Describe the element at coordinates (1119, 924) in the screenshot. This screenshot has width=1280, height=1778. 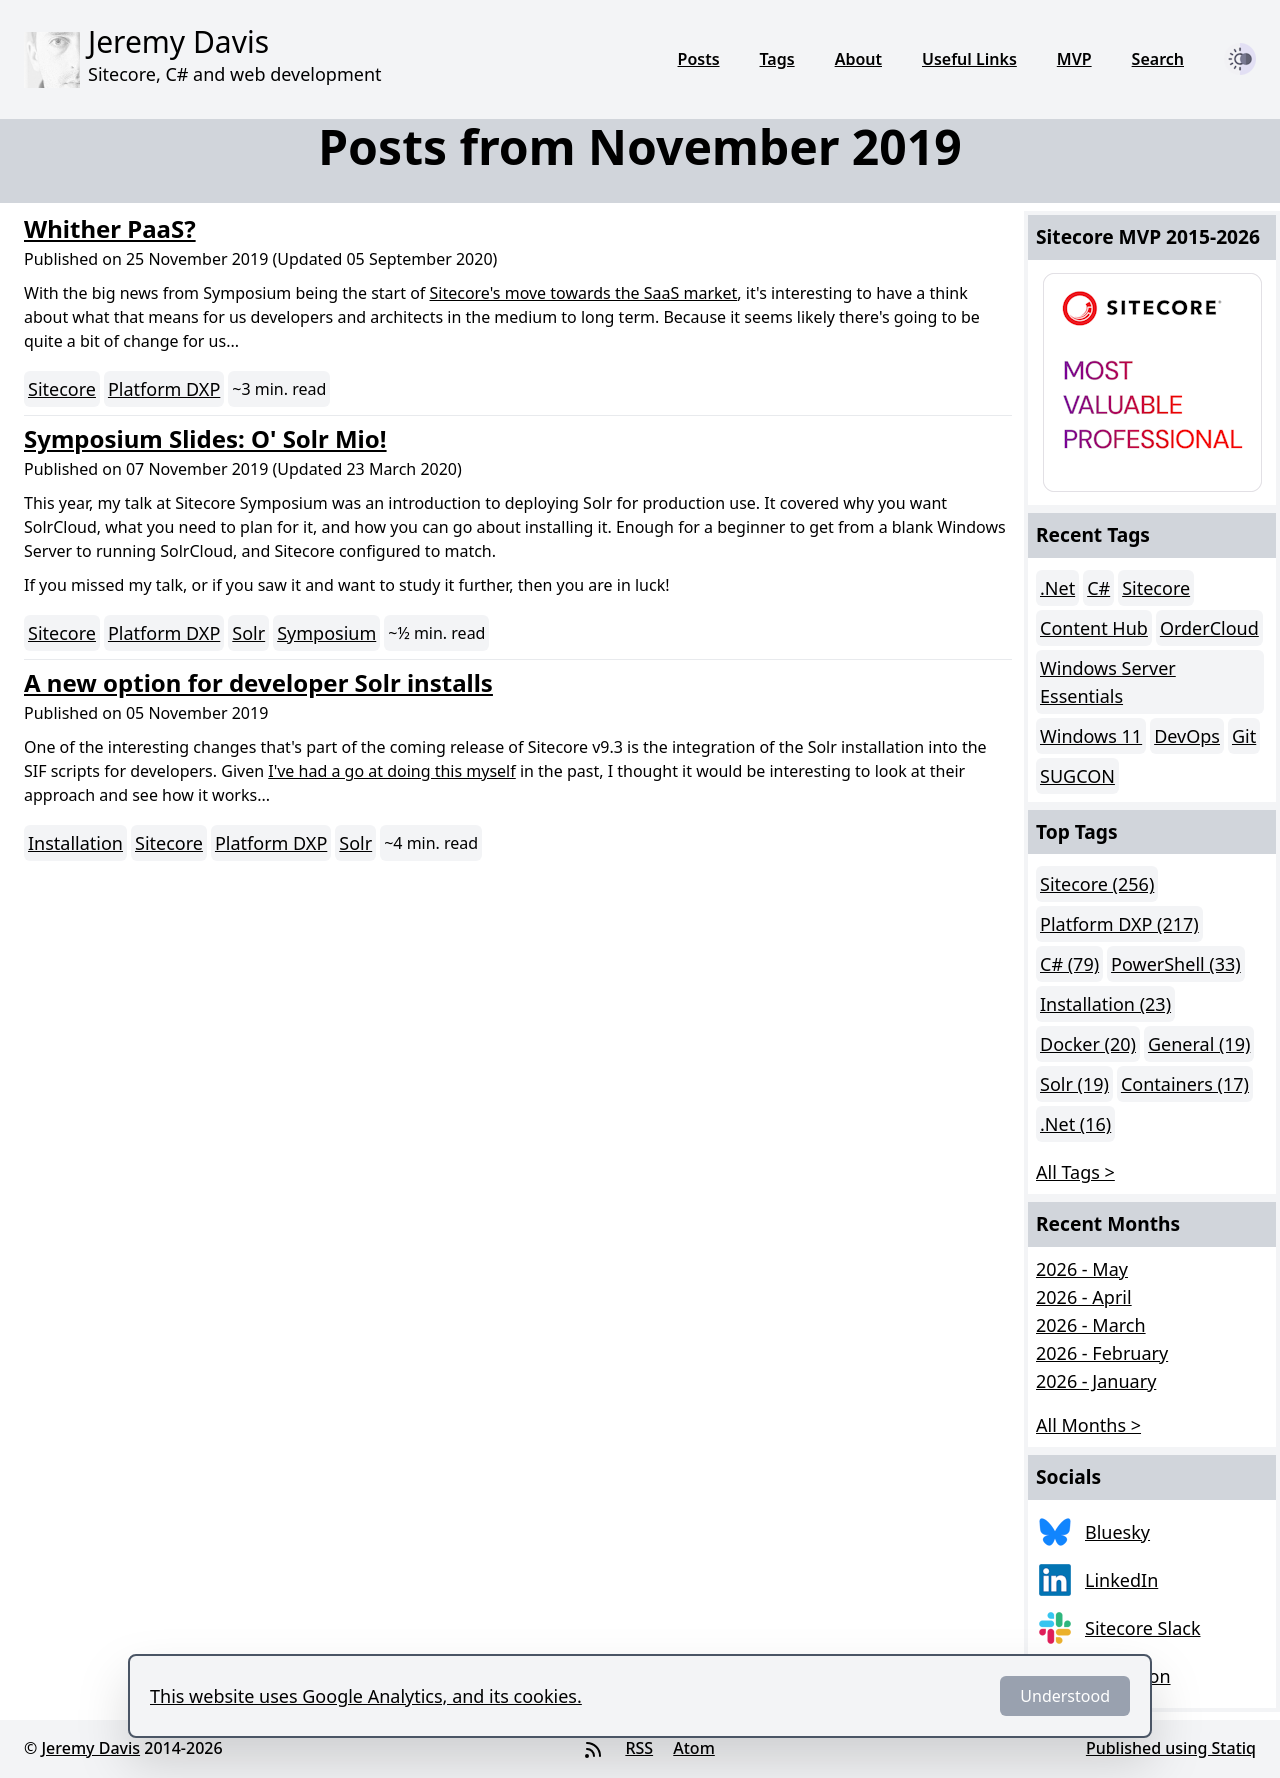
I see `Platform DXP (217)` at that location.